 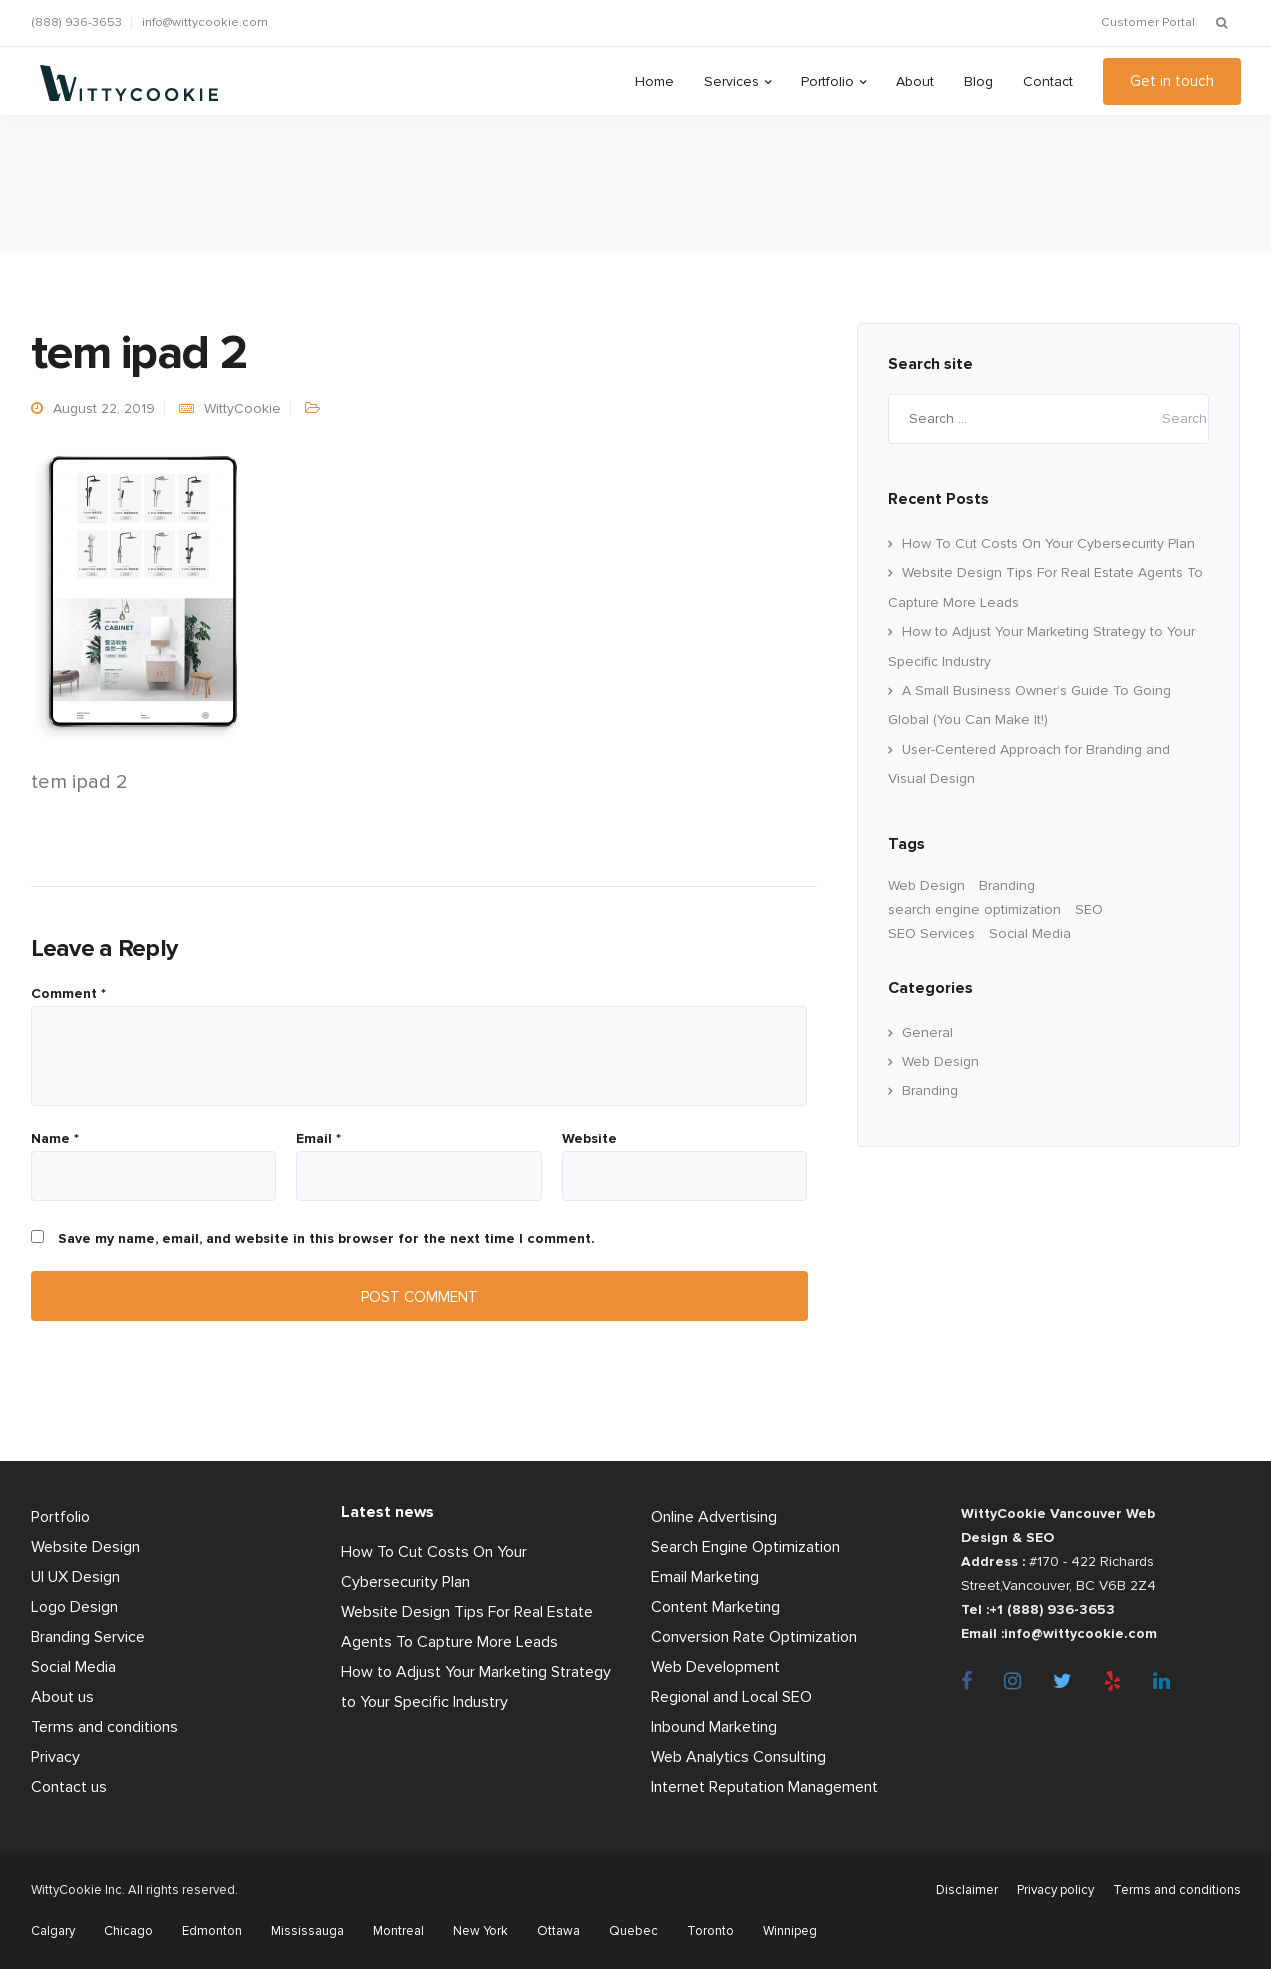 I want to click on Toronto, so click(x=710, y=1931).